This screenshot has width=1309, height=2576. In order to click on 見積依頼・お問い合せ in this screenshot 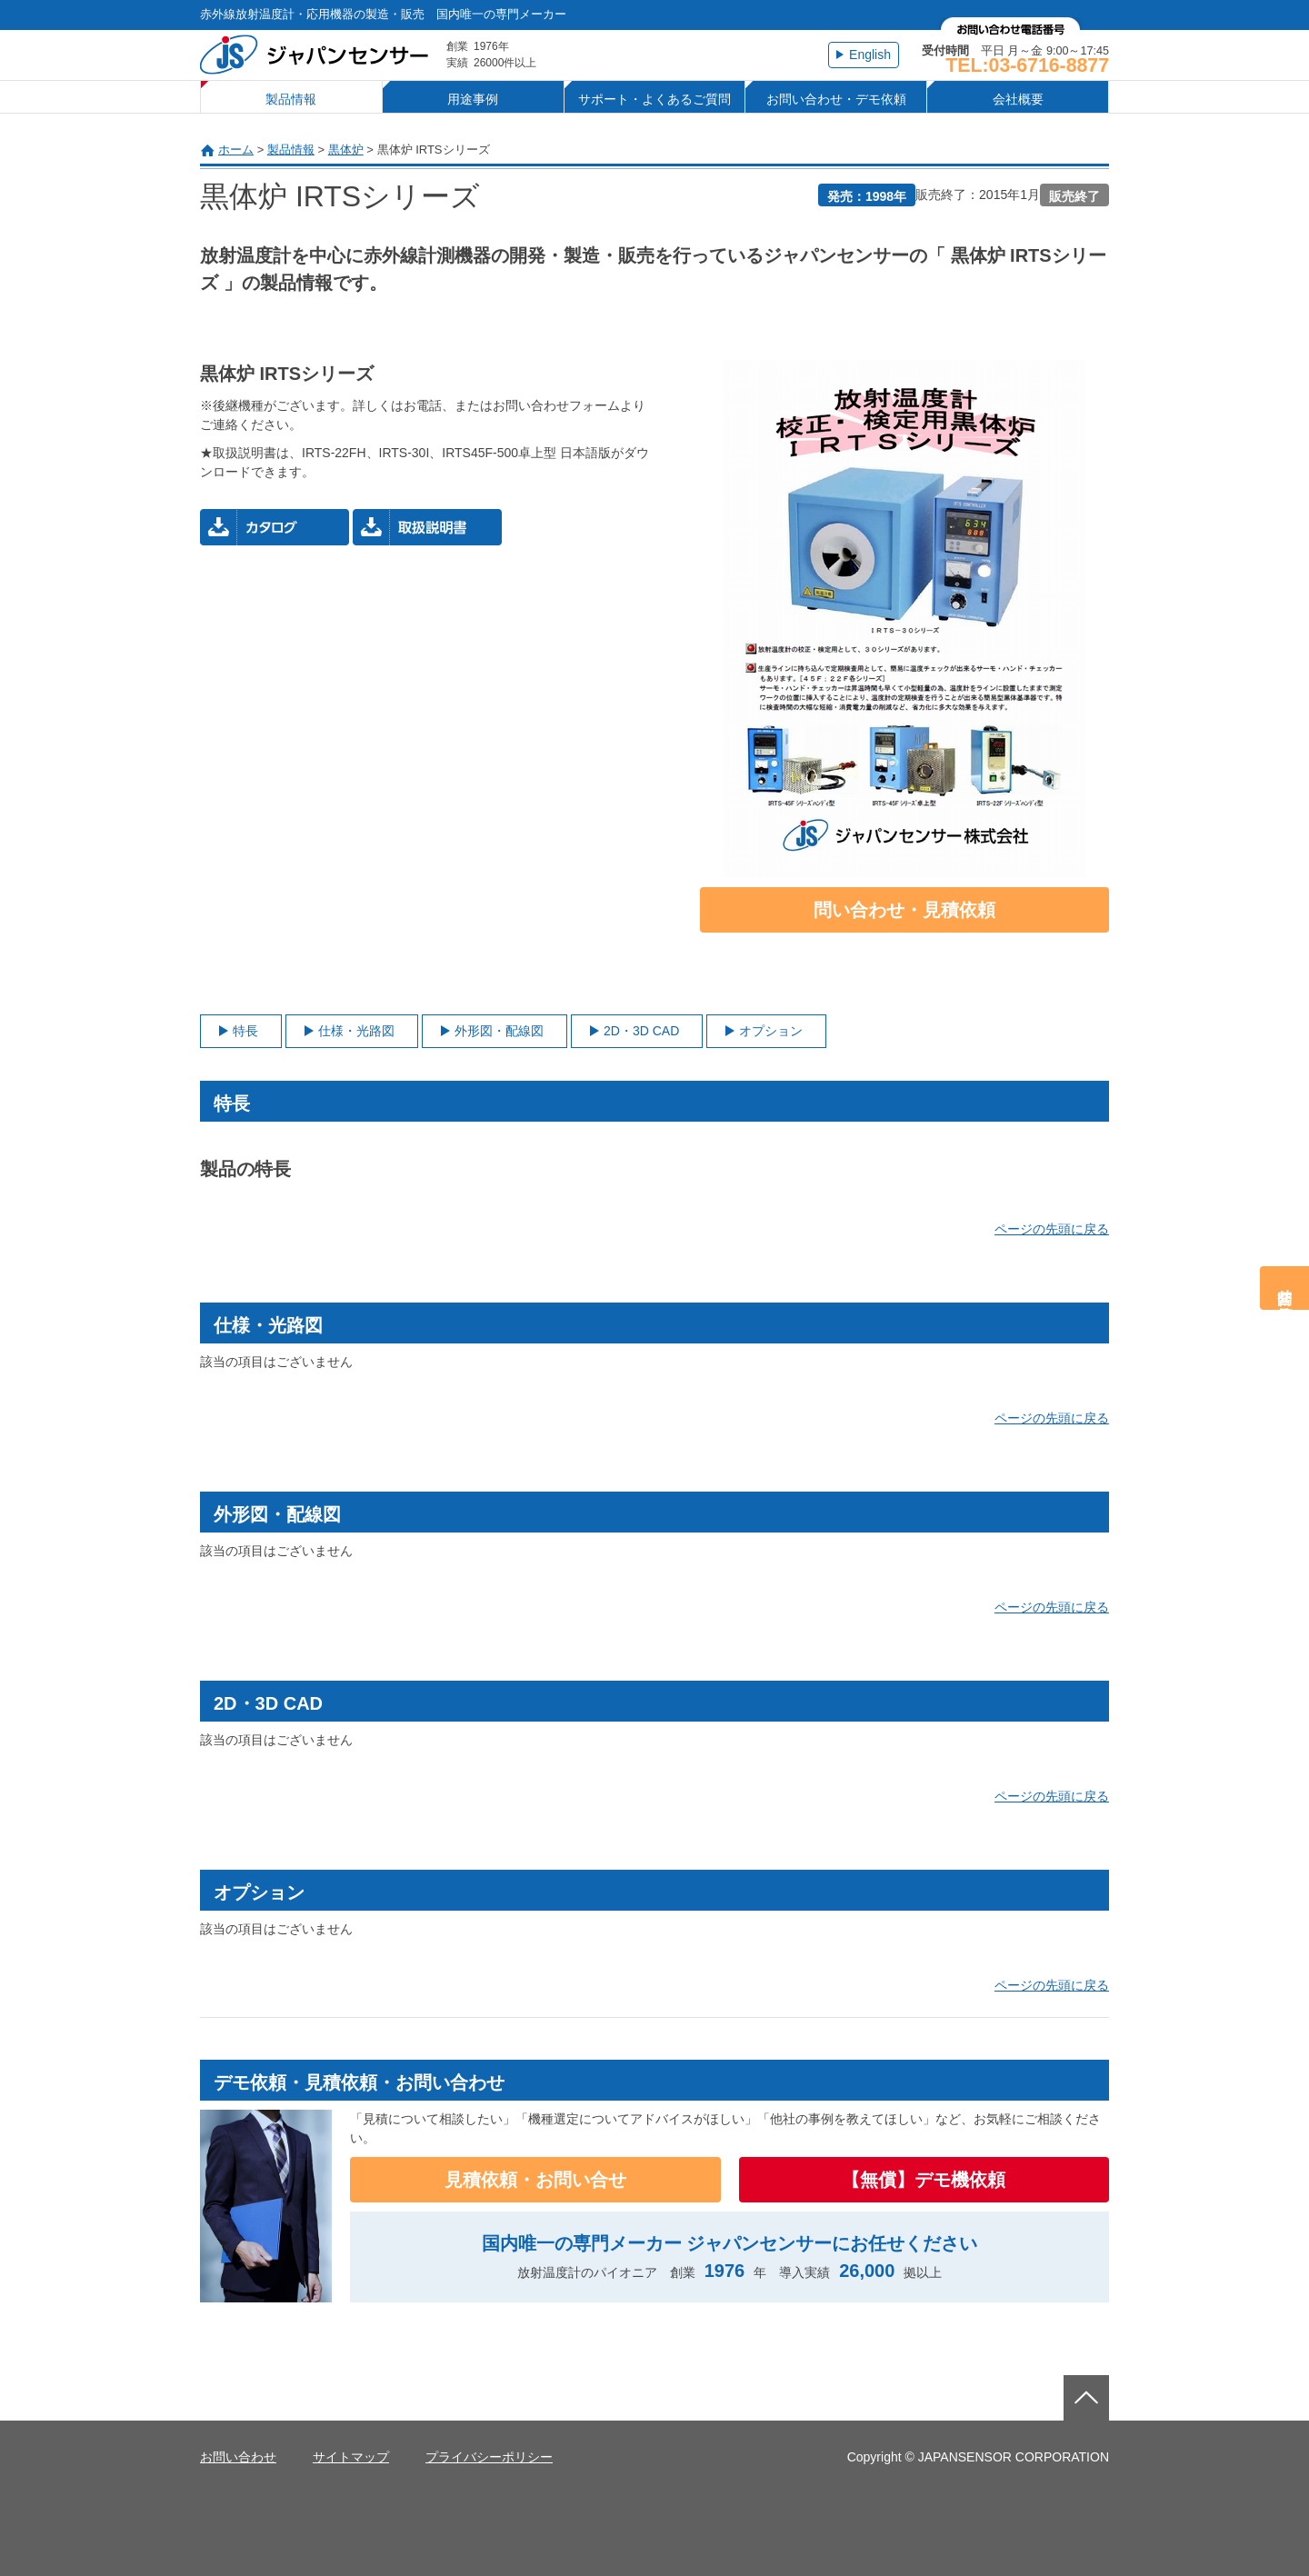, I will do `click(535, 2180)`.